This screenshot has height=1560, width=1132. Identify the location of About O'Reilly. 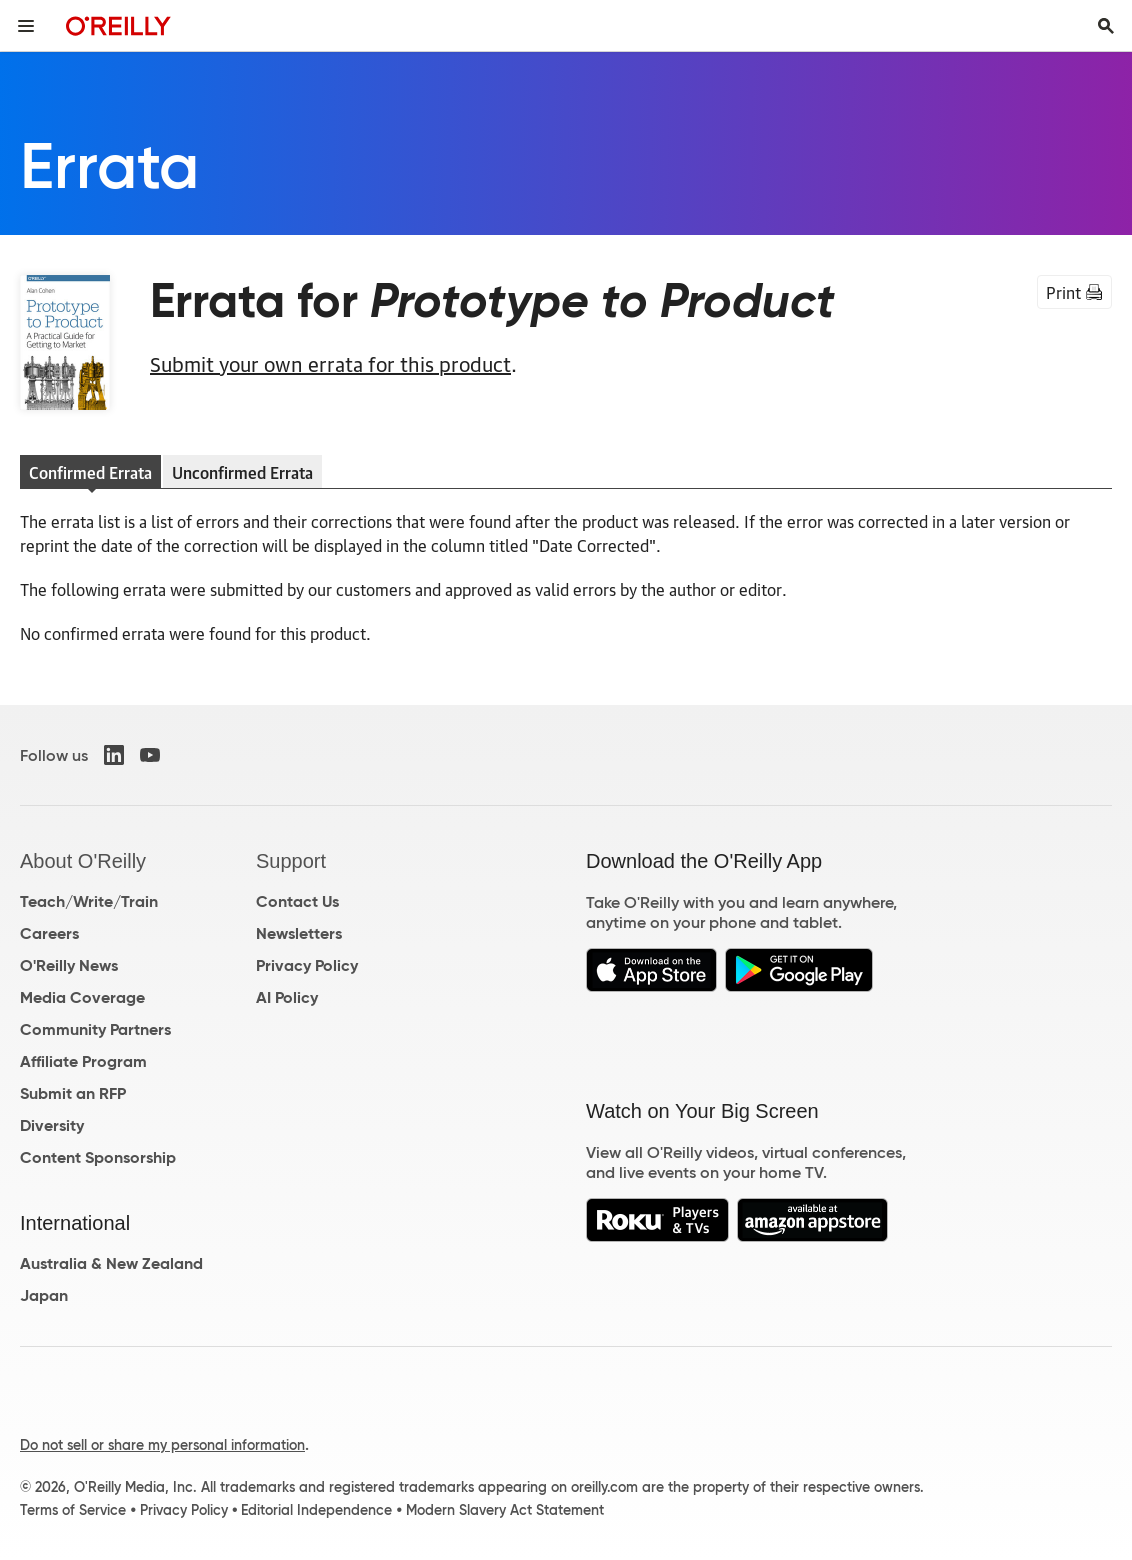
(83, 861).